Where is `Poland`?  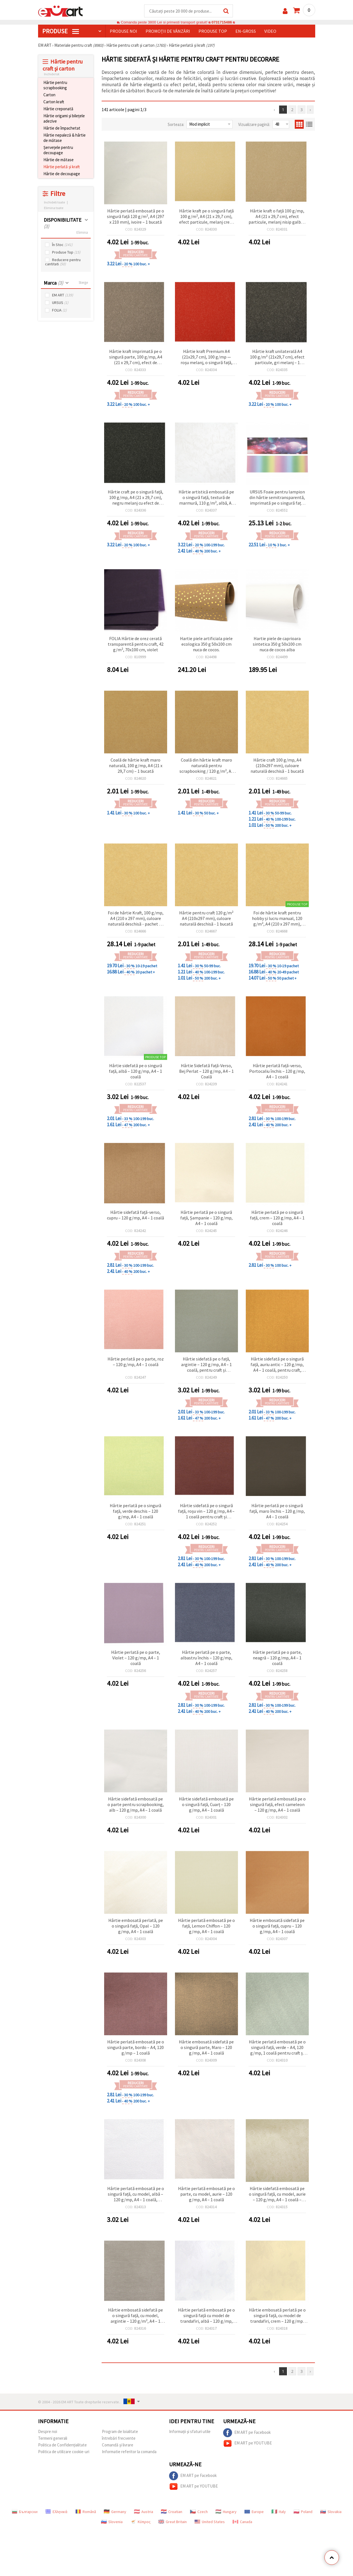 Poland is located at coordinates (303, 2511).